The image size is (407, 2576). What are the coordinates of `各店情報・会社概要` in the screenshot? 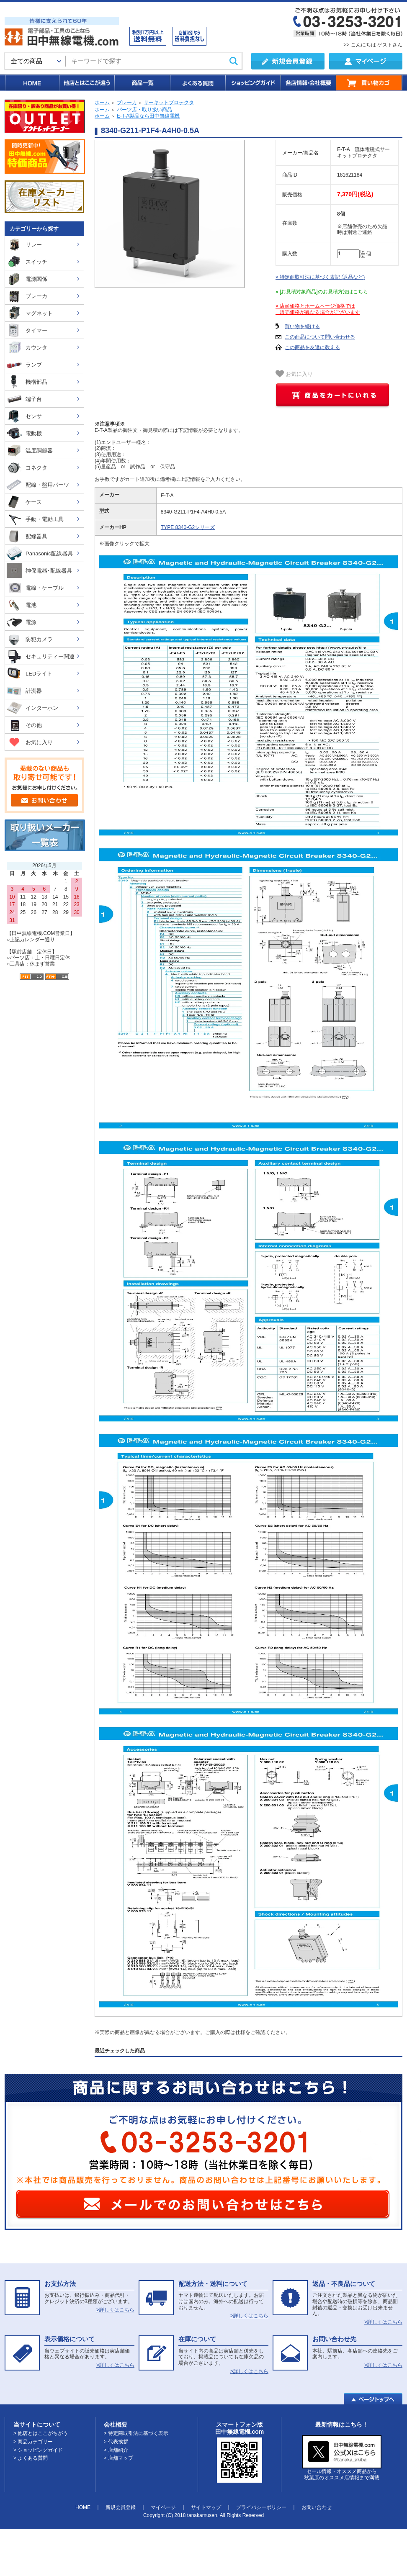 It's located at (308, 82).